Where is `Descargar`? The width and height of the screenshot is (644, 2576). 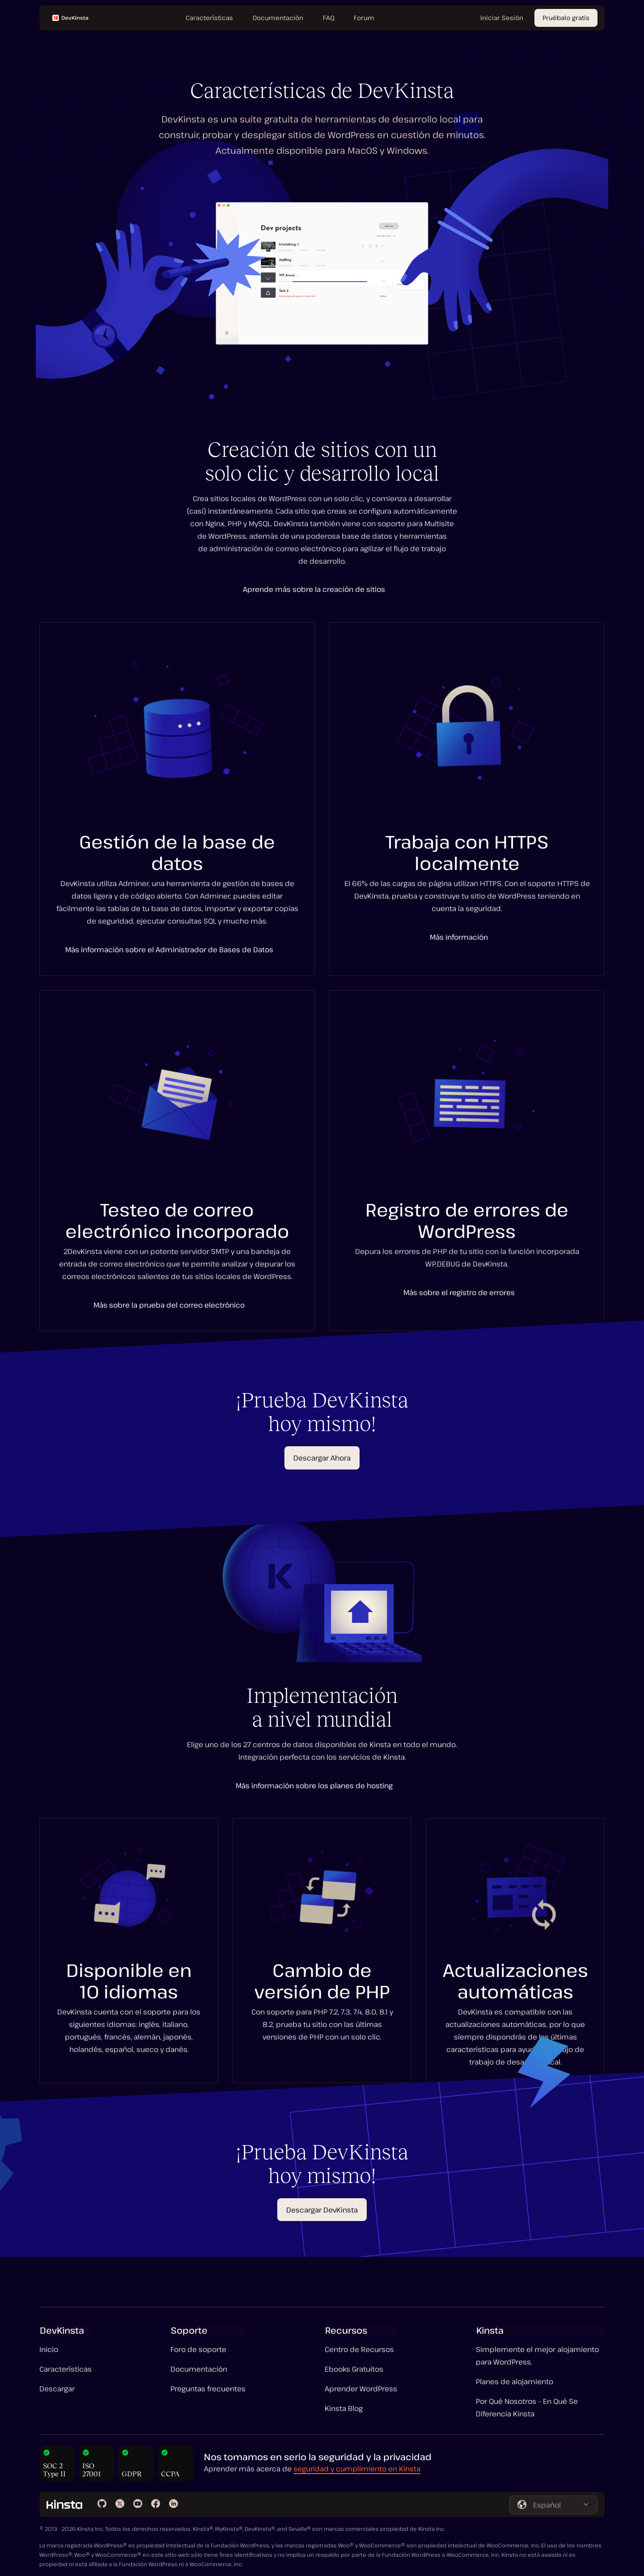
Descargar is located at coordinates (57, 2389).